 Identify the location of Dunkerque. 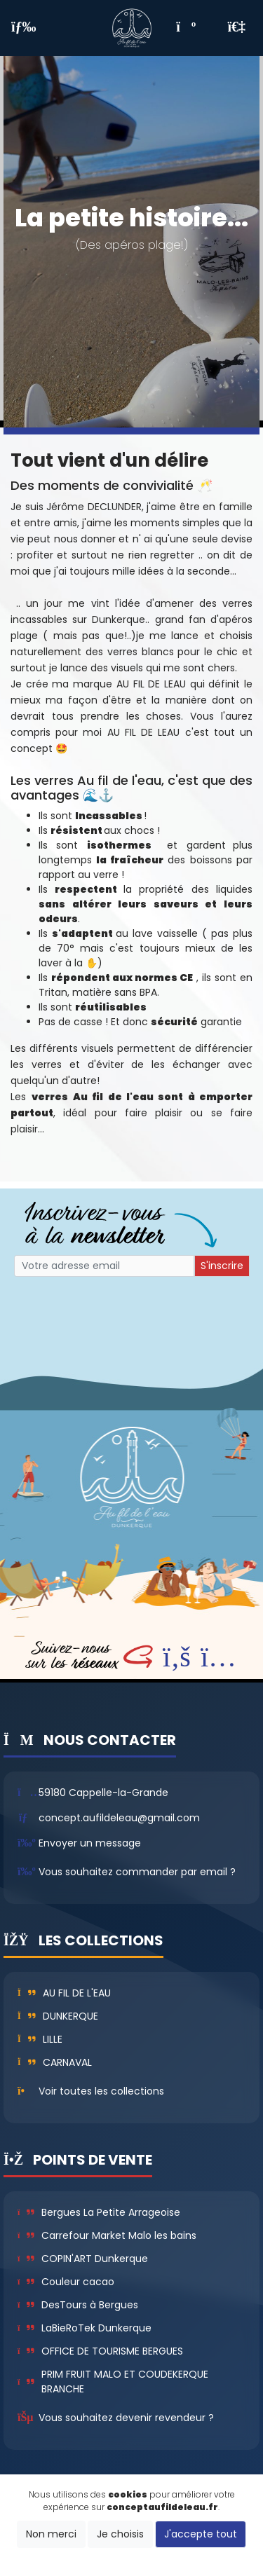
(58, 2016).